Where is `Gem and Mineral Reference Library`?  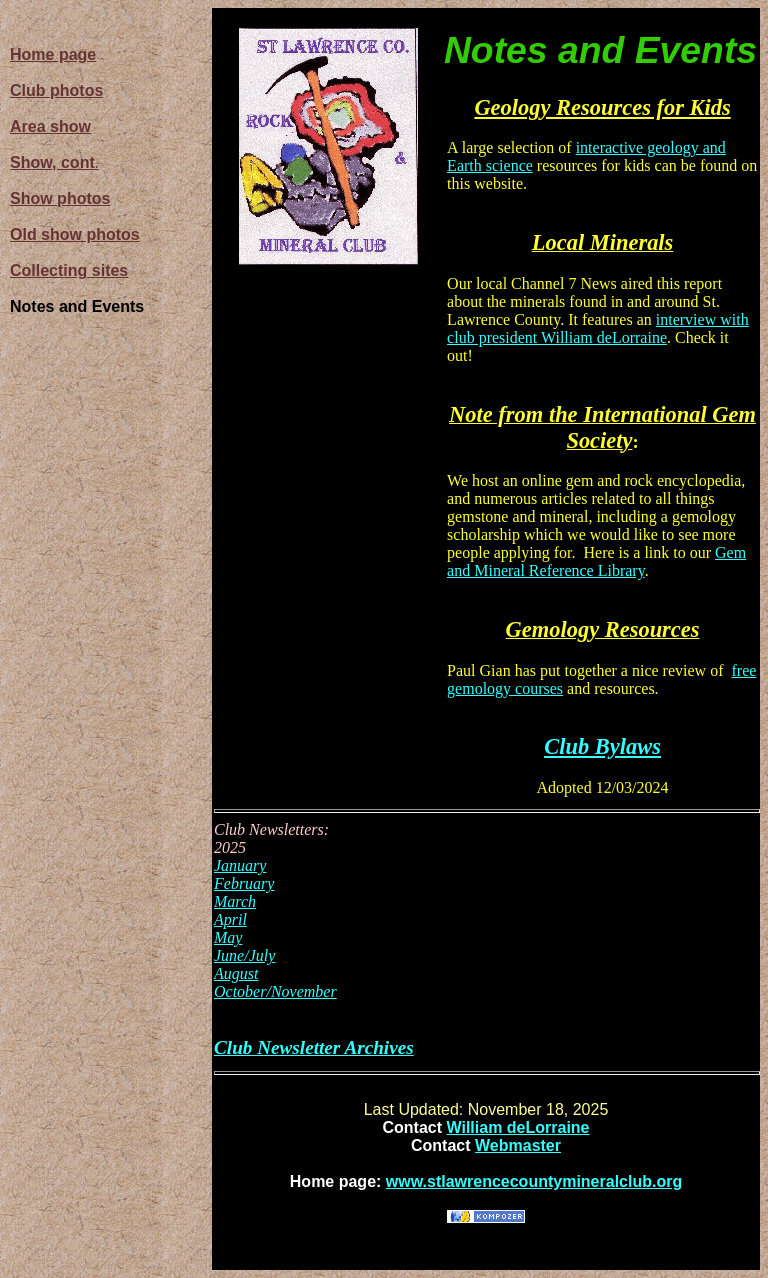
Gem and Mineral Reference Library is located at coordinates (596, 561).